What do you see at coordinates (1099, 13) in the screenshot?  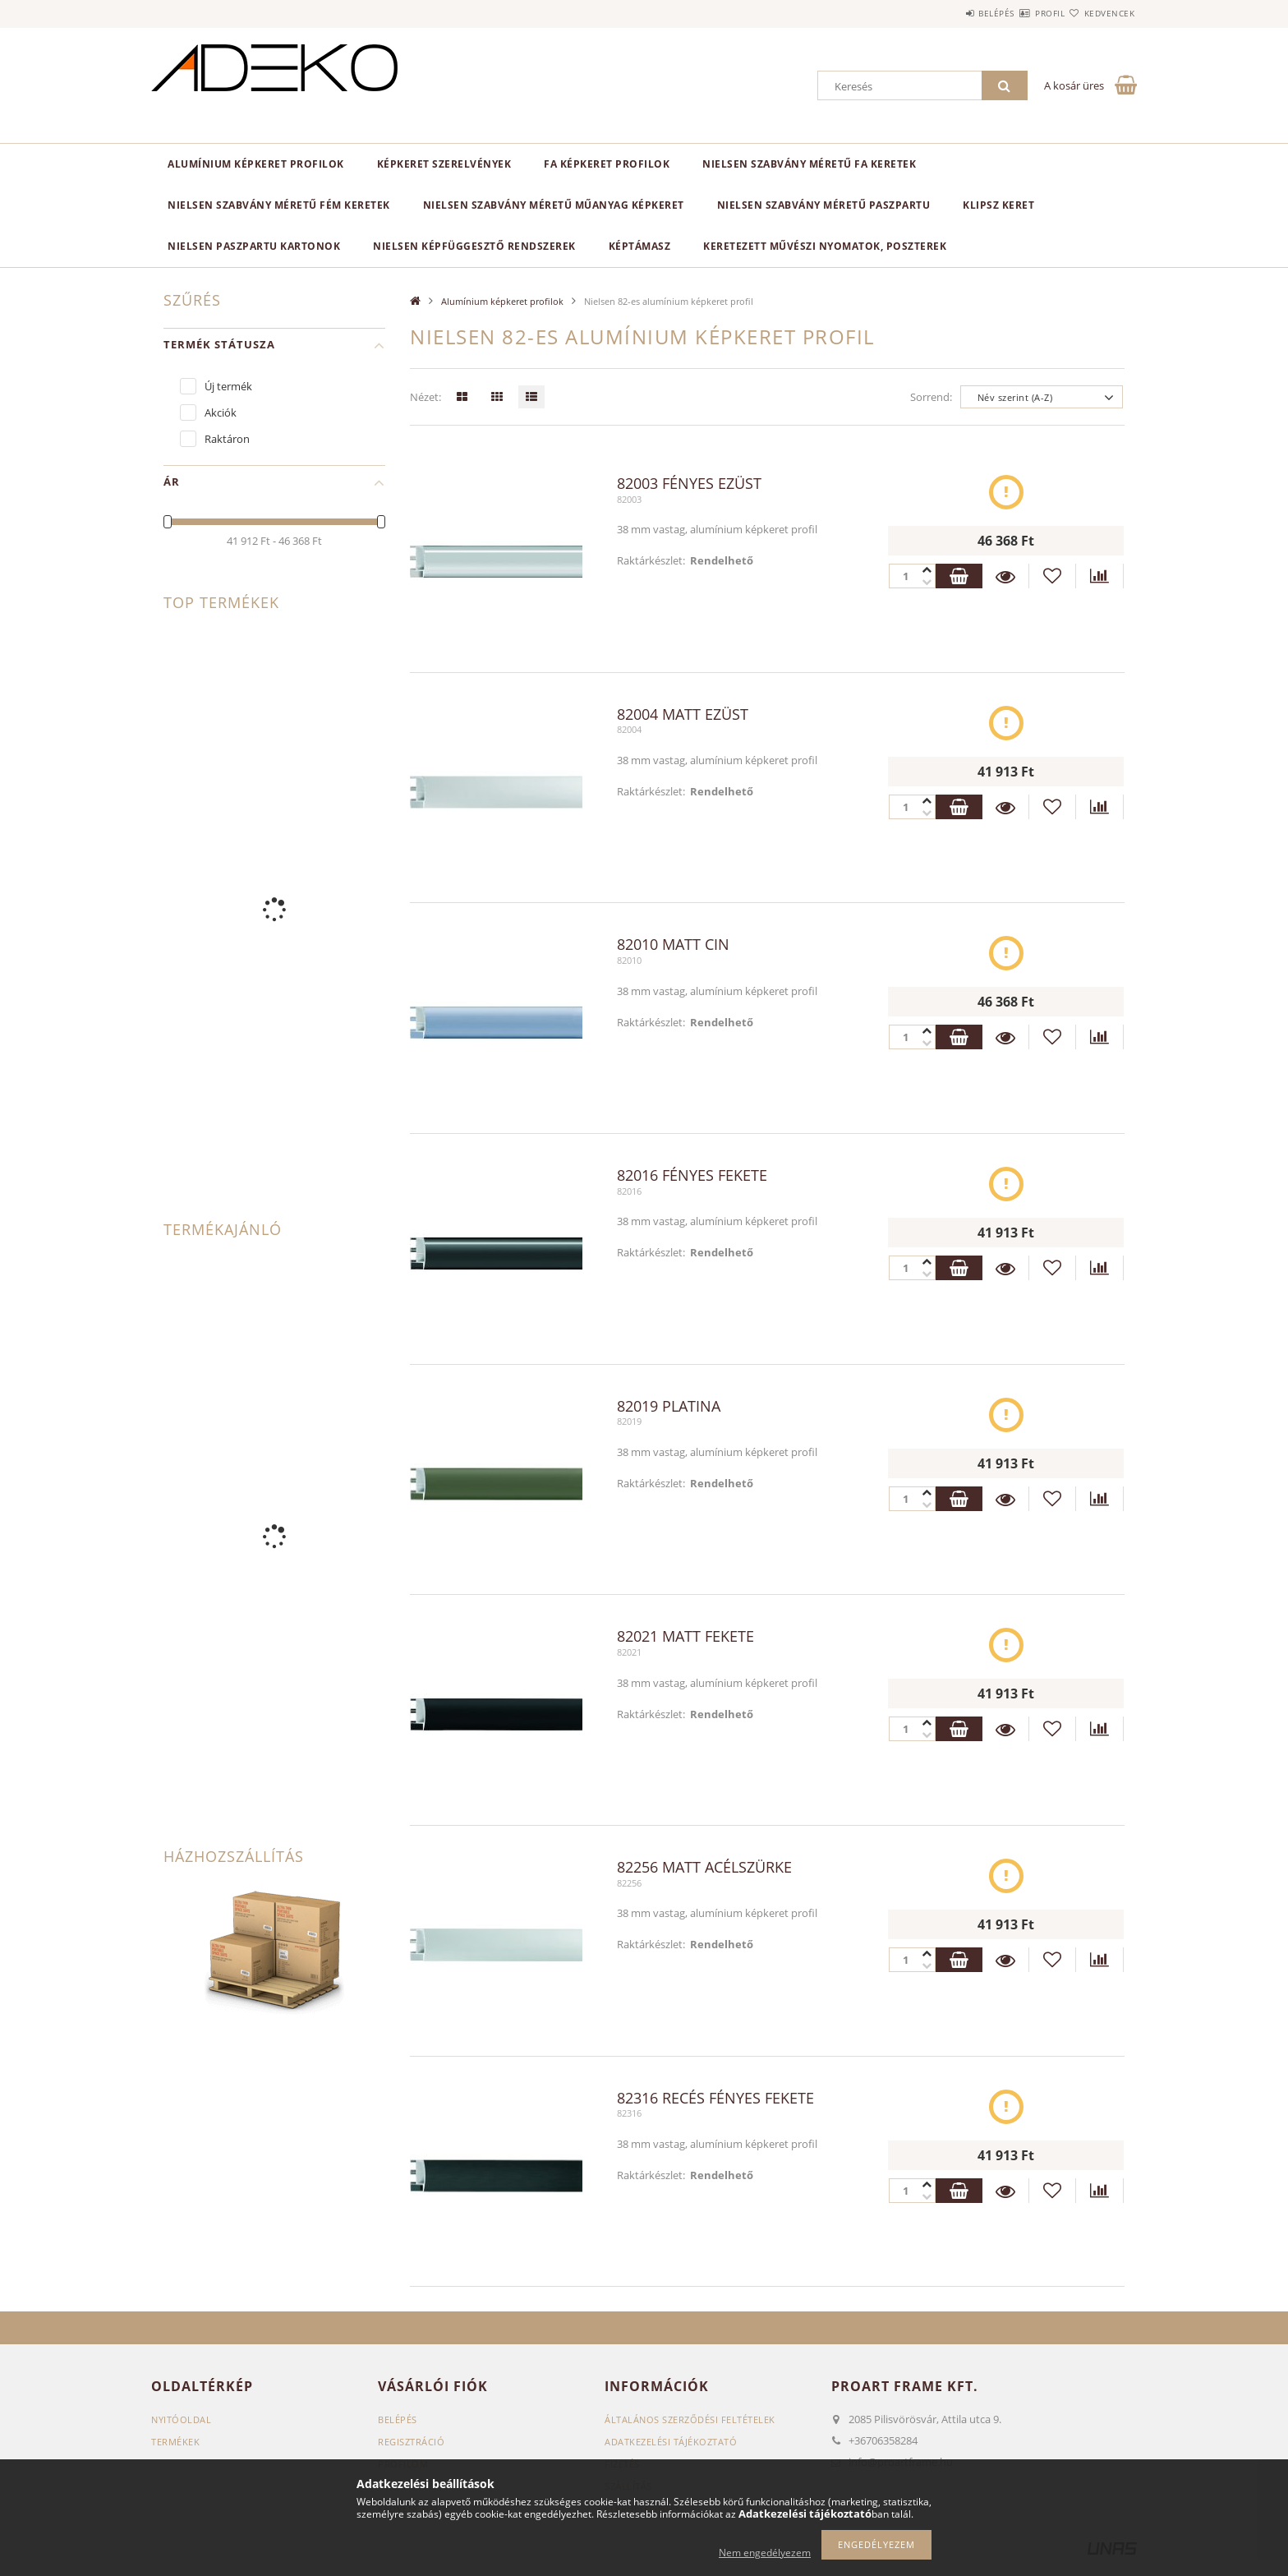 I see `Kedvencek` at bounding box center [1099, 13].